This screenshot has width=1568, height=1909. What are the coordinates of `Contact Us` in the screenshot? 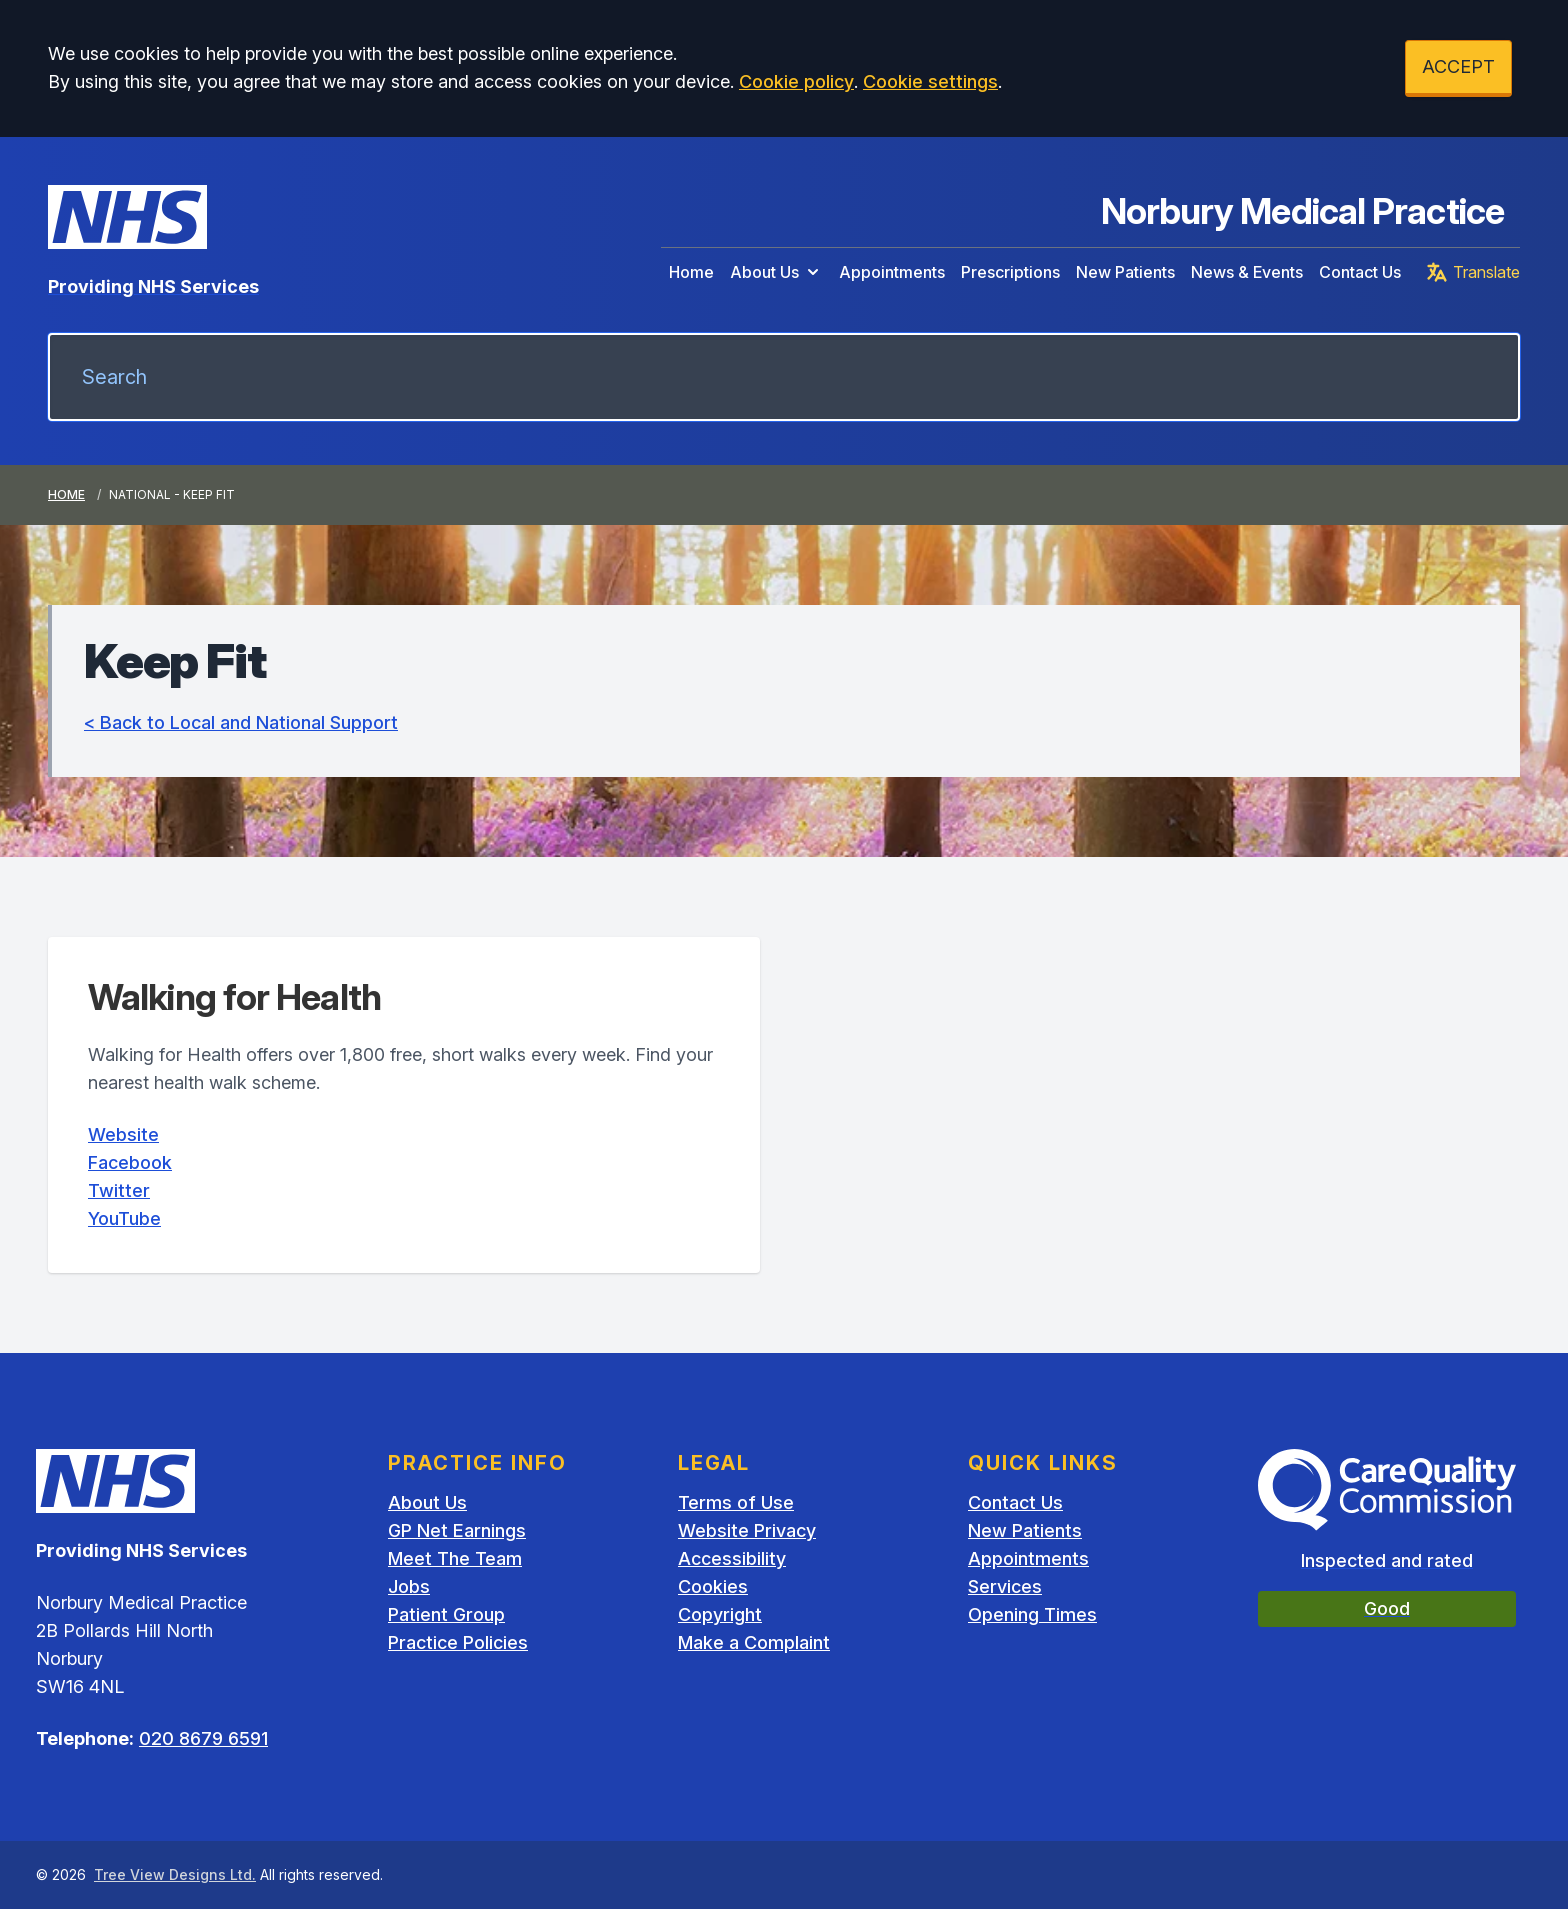 It's located at (1360, 272).